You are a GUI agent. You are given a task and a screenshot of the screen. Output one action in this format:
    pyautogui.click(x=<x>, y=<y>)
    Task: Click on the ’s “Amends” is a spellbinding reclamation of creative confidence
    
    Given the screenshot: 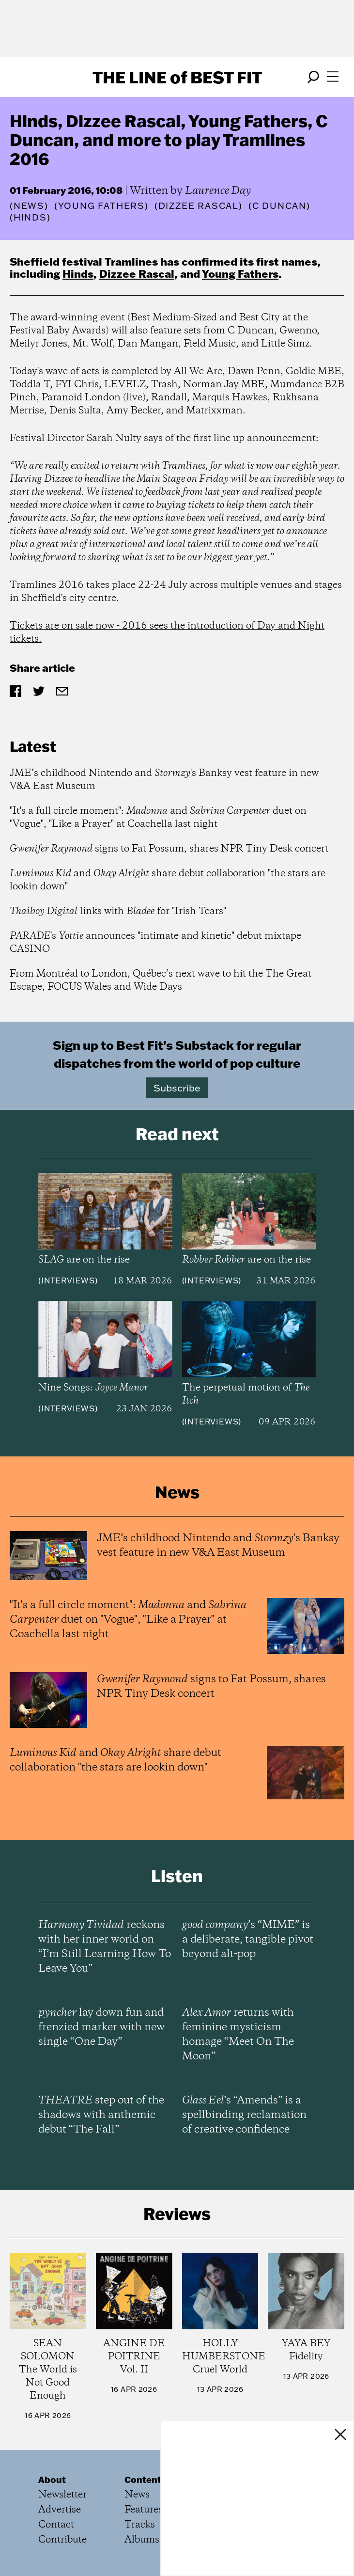 What is the action you would take?
    pyautogui.click(x=244, y=2115)
    